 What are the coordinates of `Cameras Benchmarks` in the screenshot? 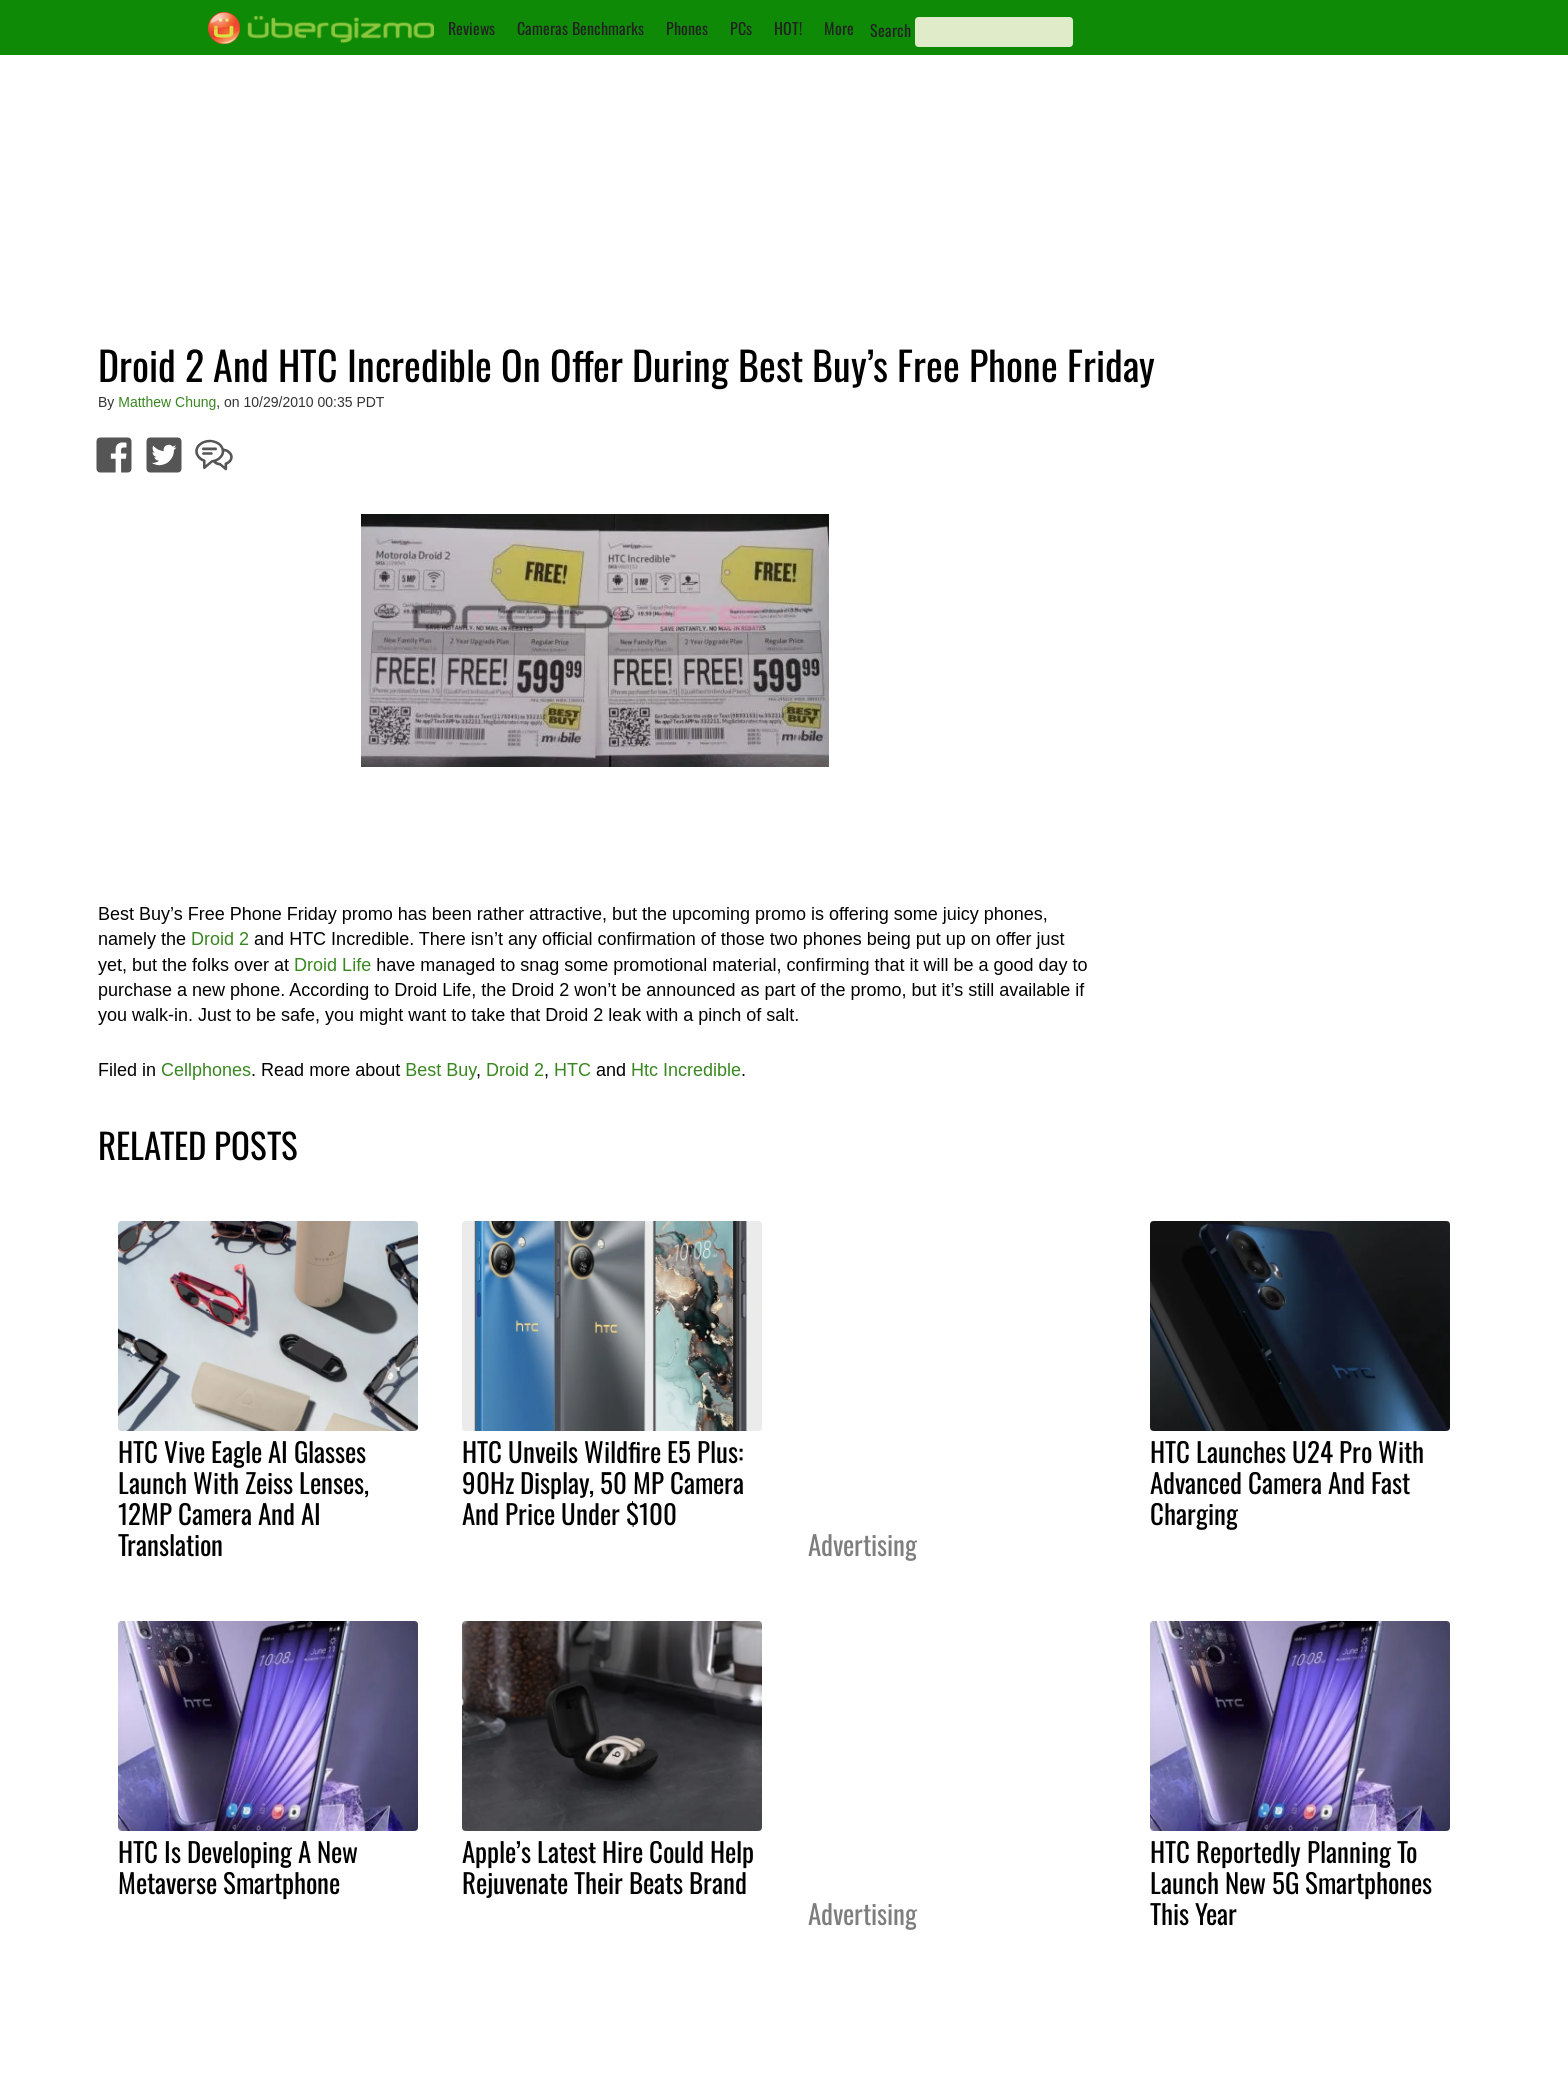 It's located at (580, 28).